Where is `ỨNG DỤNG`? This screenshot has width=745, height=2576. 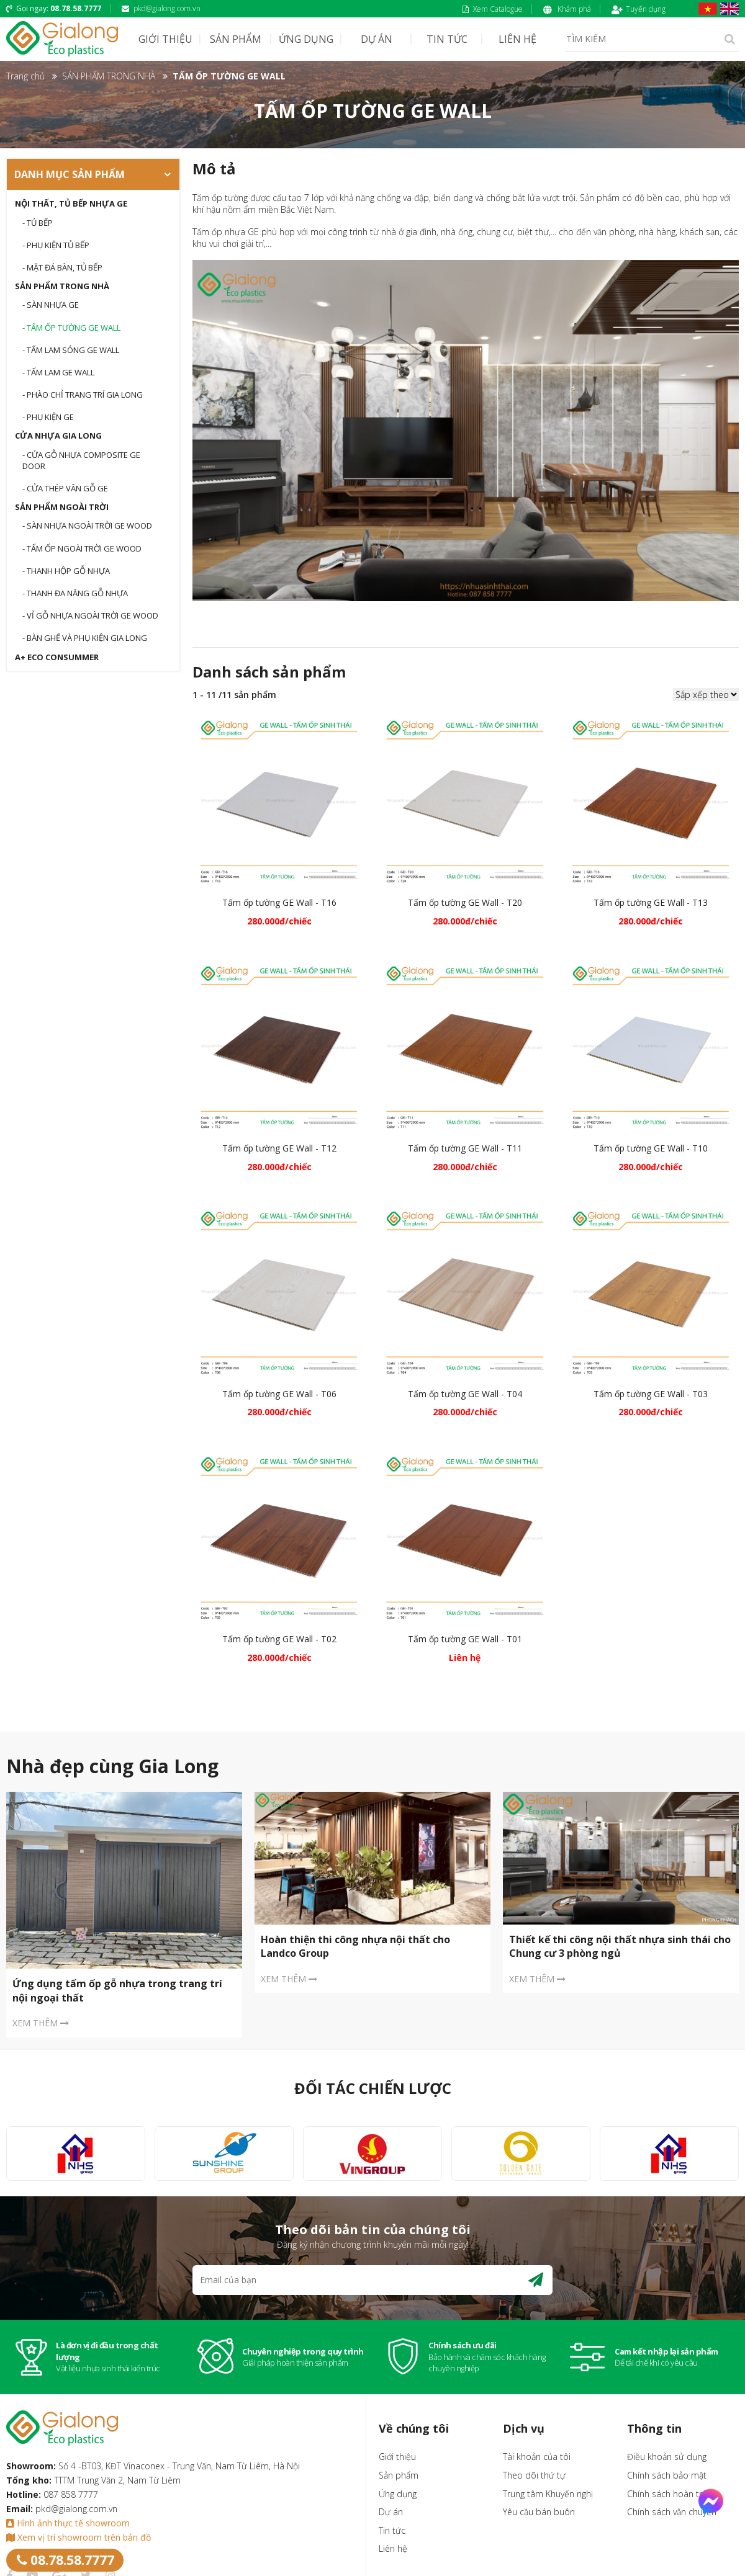 ỨNG DỤNG is located at coordinates (306, 39).